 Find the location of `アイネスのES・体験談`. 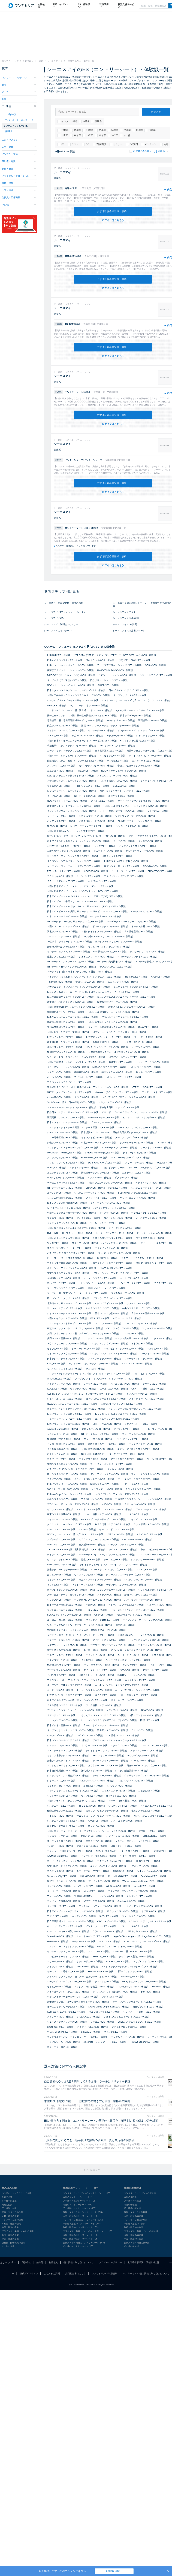

アイネスのES・体験談 is located at coordinates (102, 801).